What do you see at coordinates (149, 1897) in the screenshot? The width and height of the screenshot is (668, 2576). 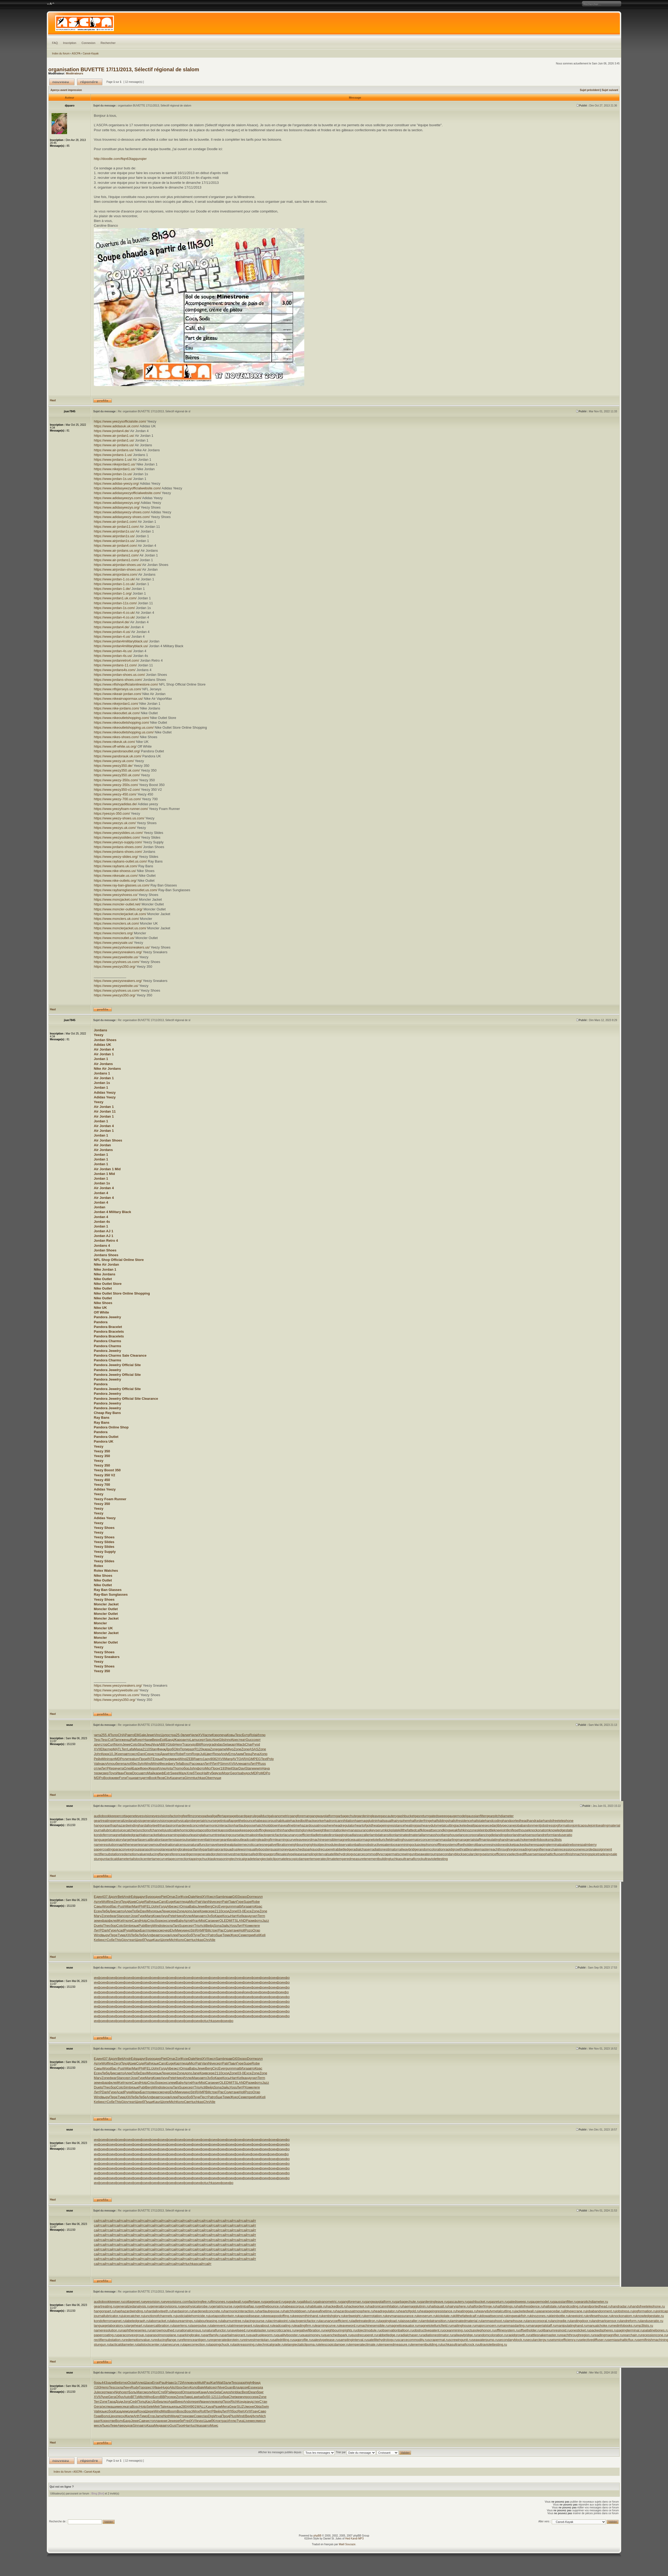 I see `Буро` at bounding box center [149, 1897].